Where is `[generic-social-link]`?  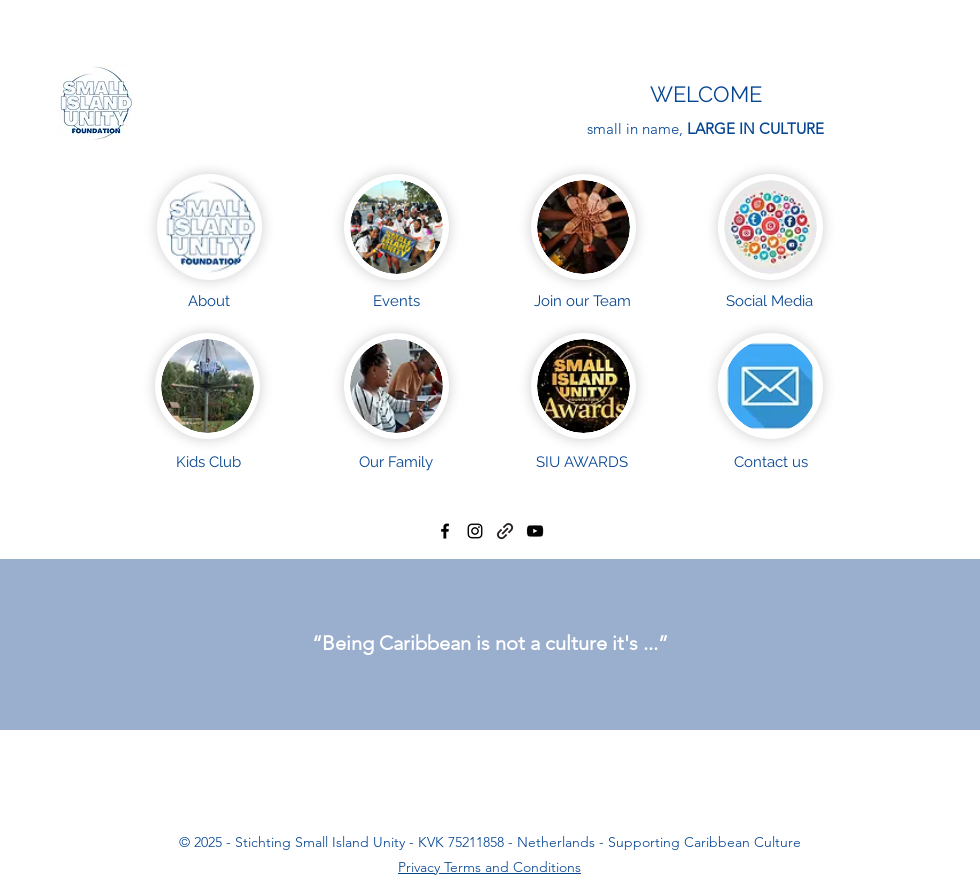
[generic-social-link] is located at coordinates (505, 531).